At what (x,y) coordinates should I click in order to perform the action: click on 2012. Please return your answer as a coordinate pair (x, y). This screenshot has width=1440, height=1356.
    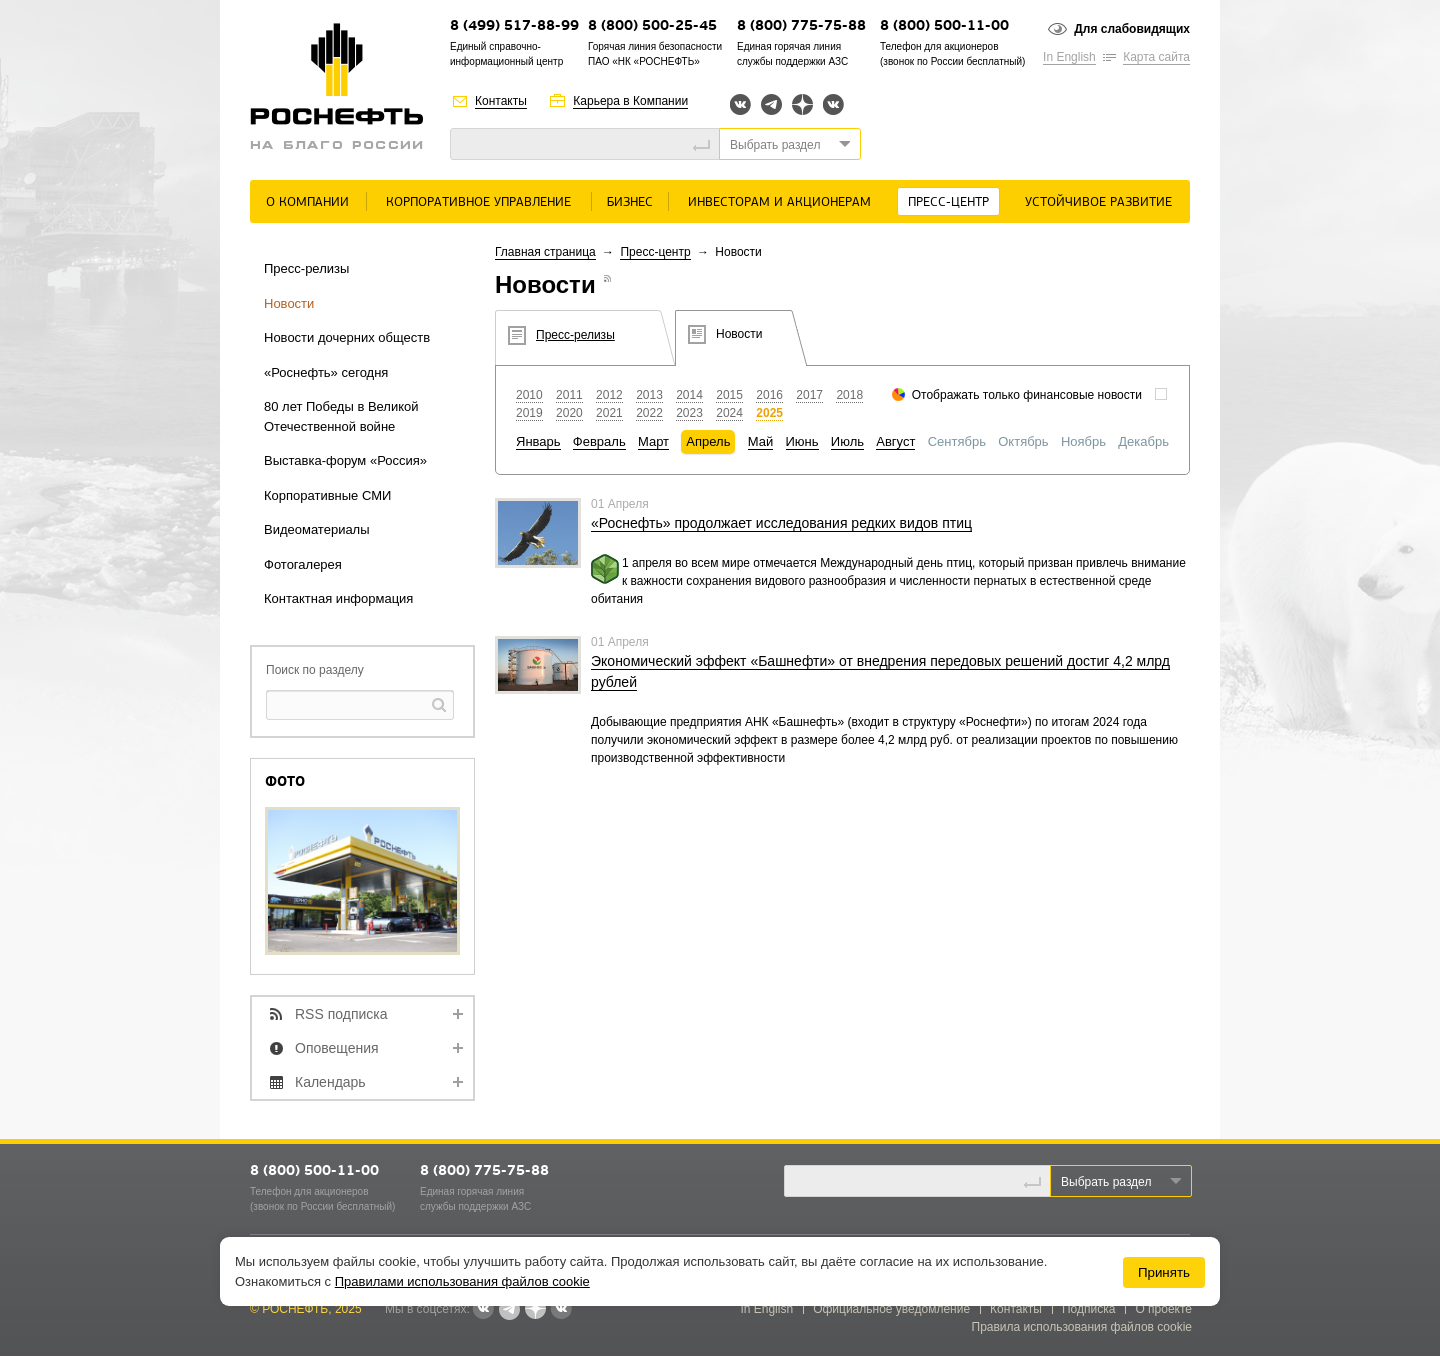
    Looking at the image, I should click on (609, 395).